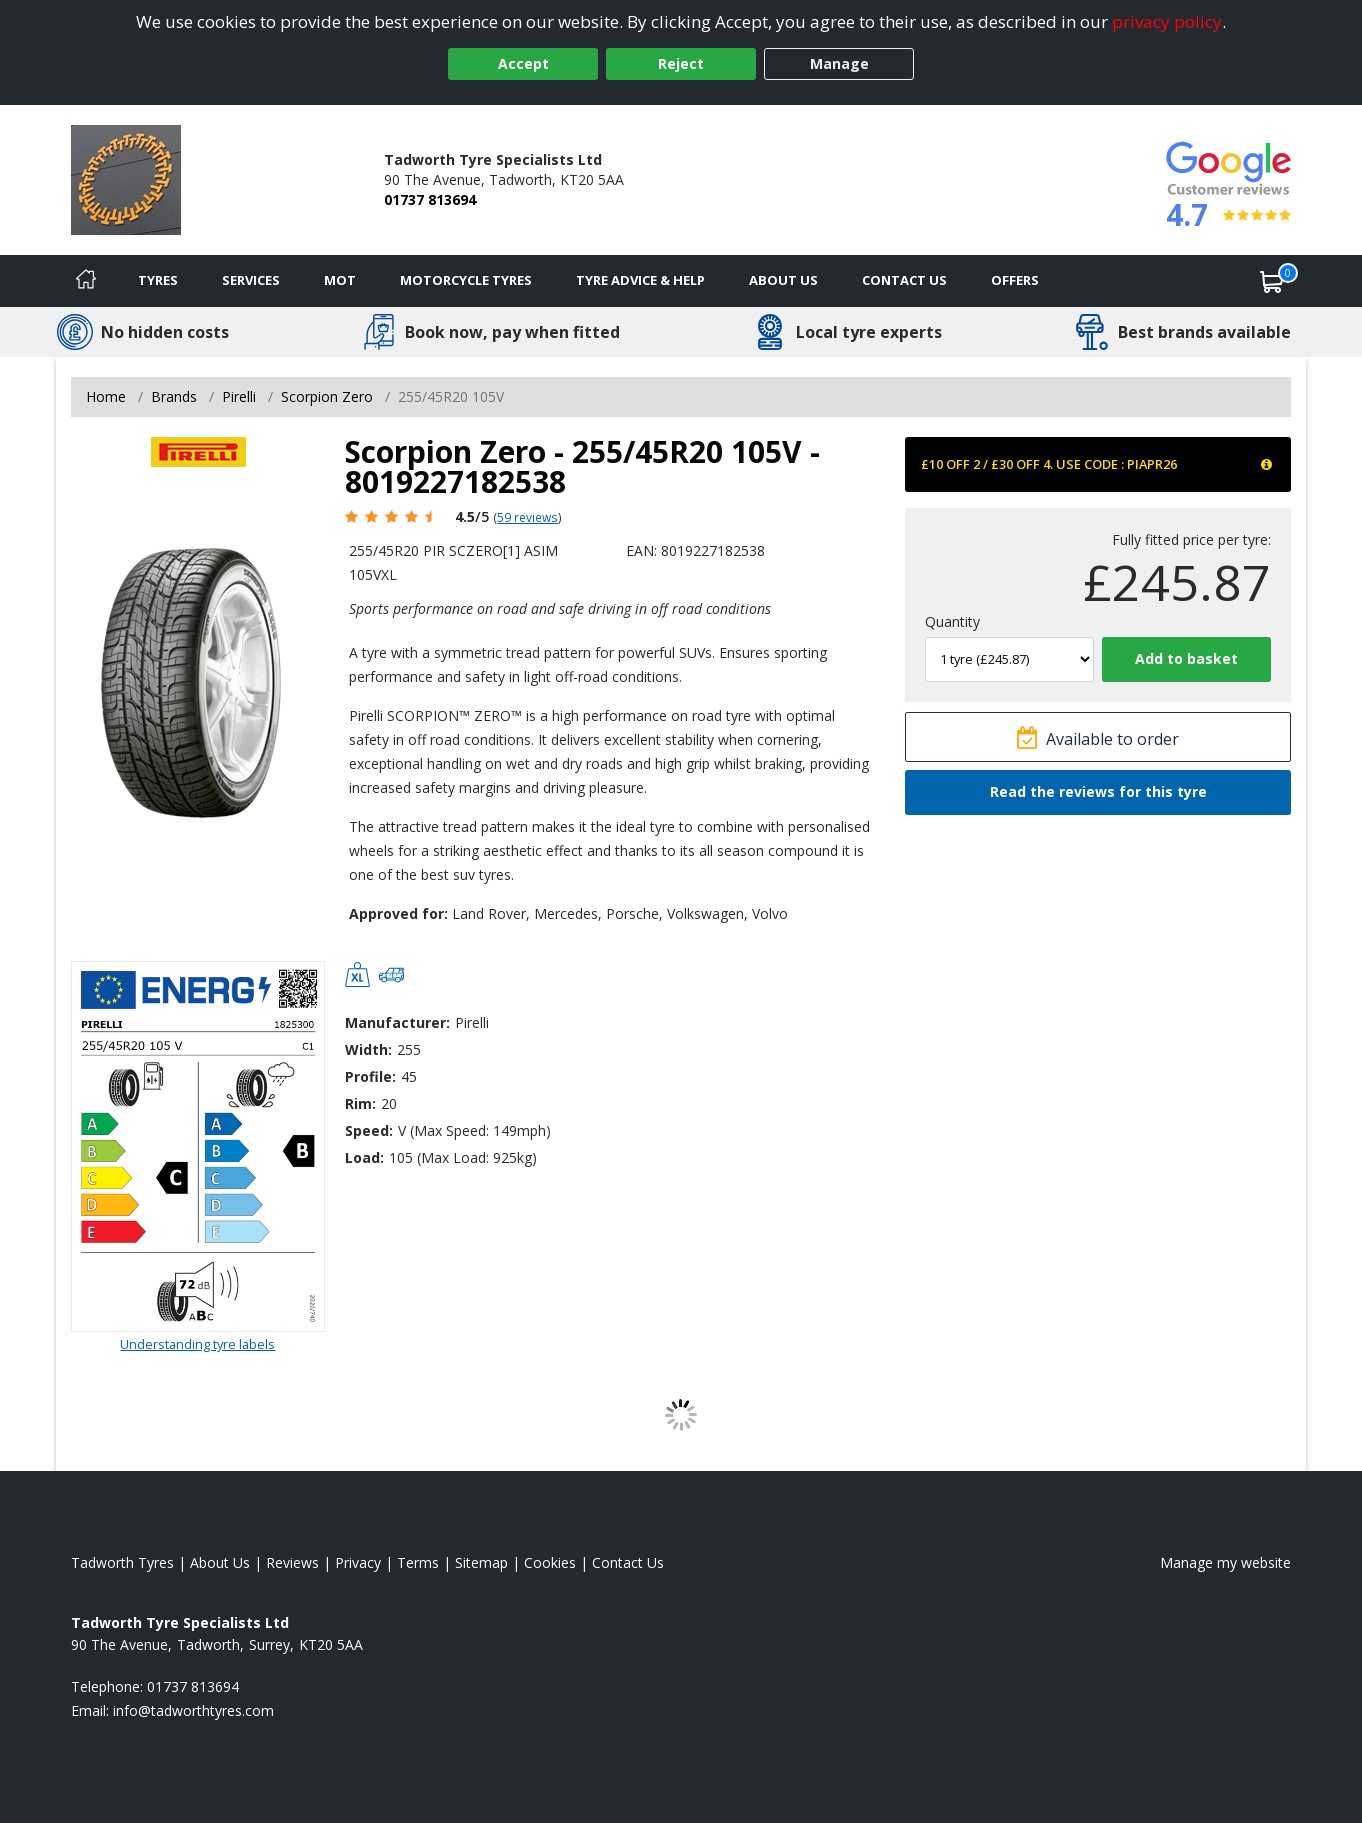  What do you see at coordinates (550, 1562) in the screenshot?
I see `Cookies [Read about cookies]` at bounding box center [550, 1562].